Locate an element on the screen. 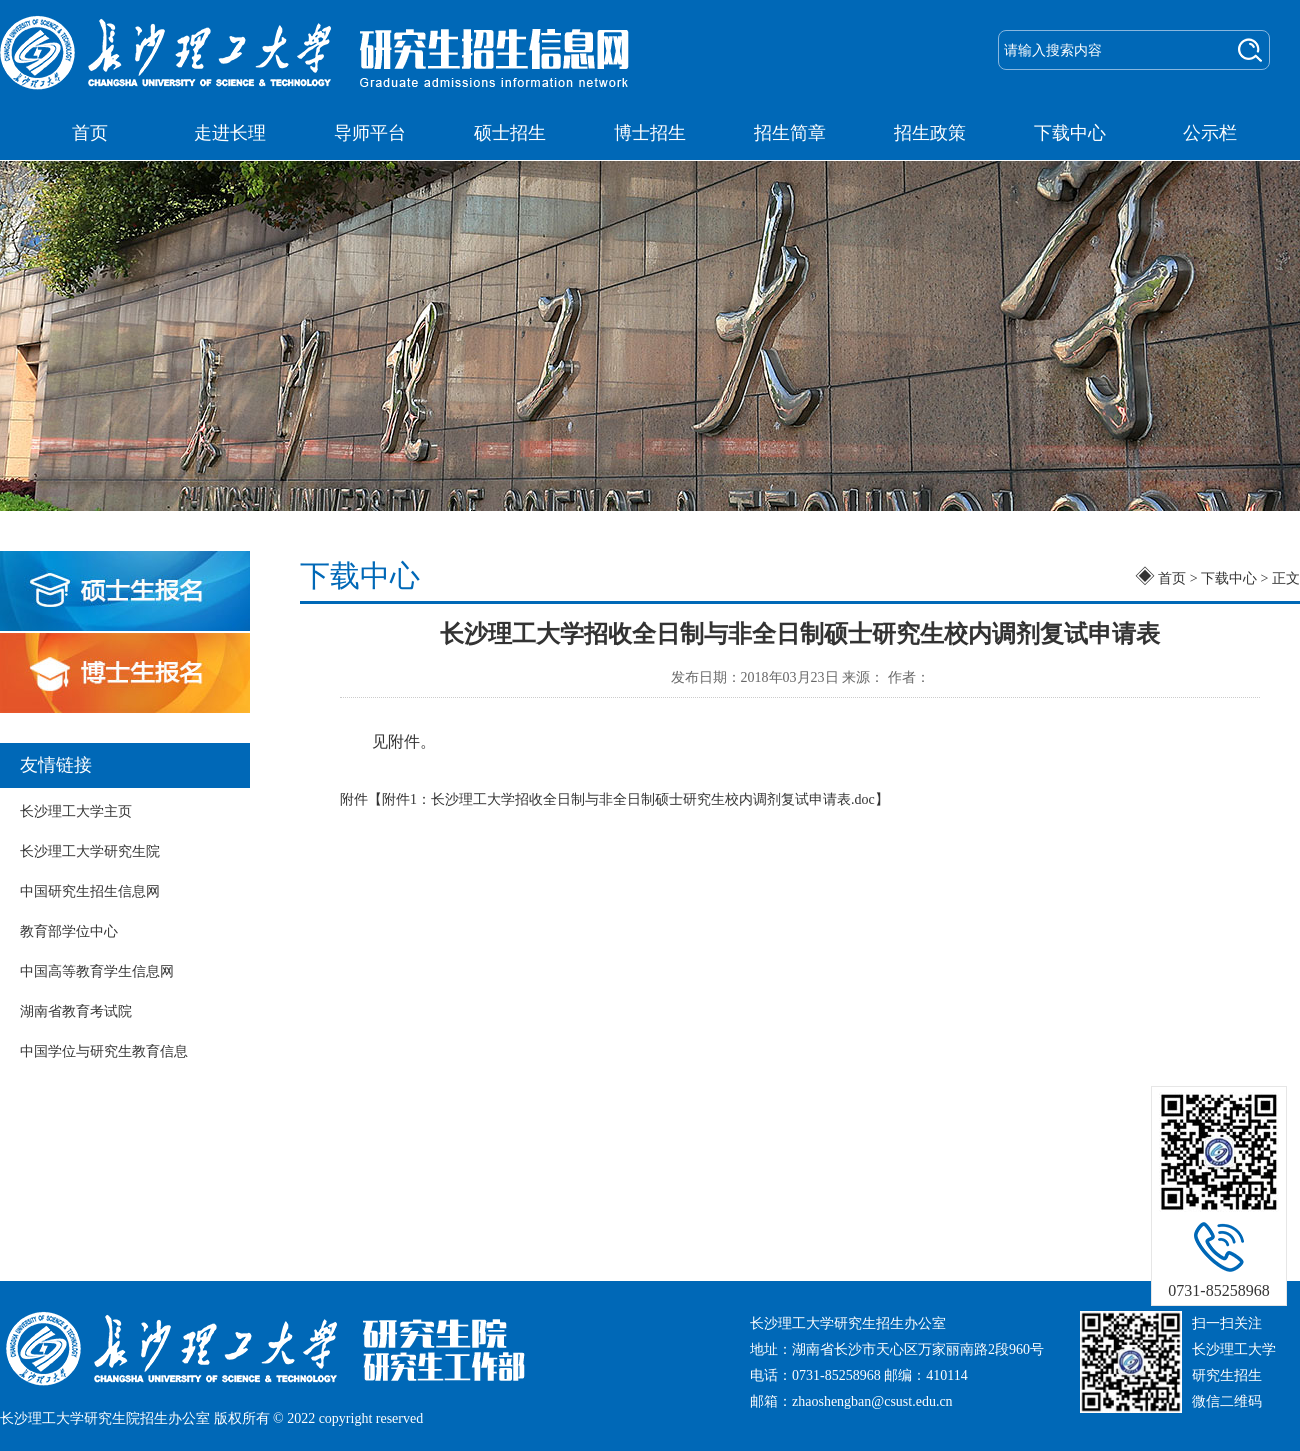  长沙理工大学研究生院 is located at coordinates (90, 851).